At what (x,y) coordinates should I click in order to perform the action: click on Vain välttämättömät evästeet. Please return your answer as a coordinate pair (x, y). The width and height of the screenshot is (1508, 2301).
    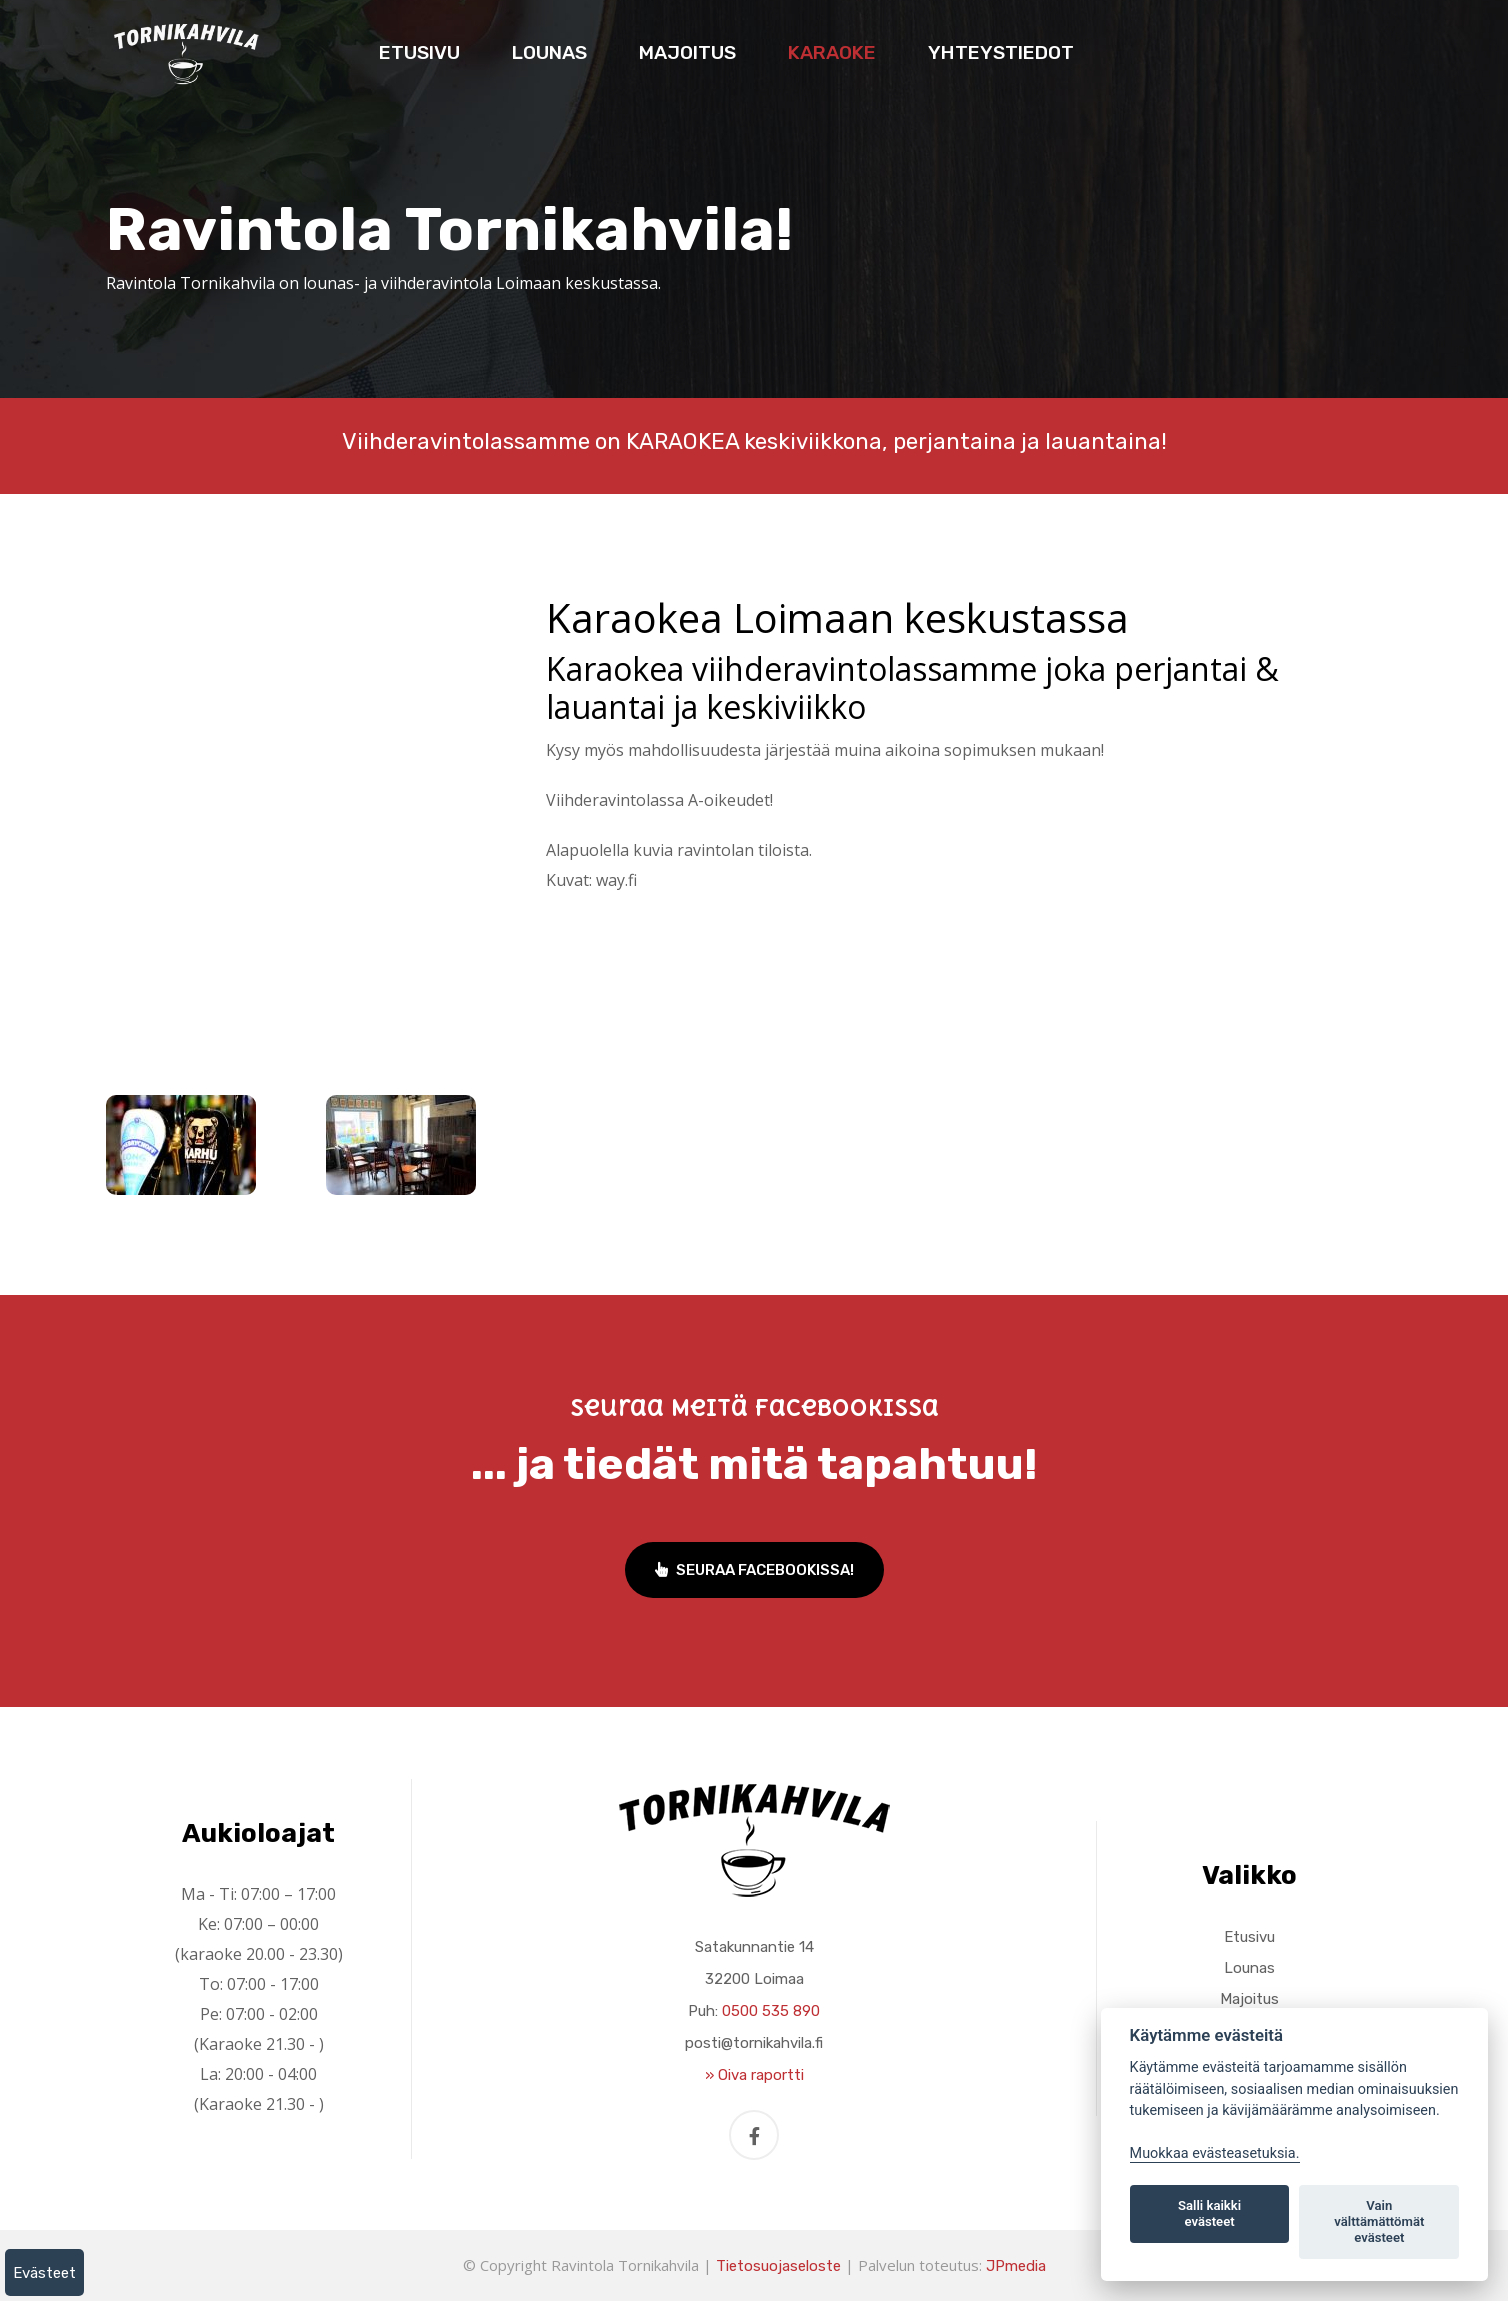
    Looking at the image, I should click on (1379, 2221).